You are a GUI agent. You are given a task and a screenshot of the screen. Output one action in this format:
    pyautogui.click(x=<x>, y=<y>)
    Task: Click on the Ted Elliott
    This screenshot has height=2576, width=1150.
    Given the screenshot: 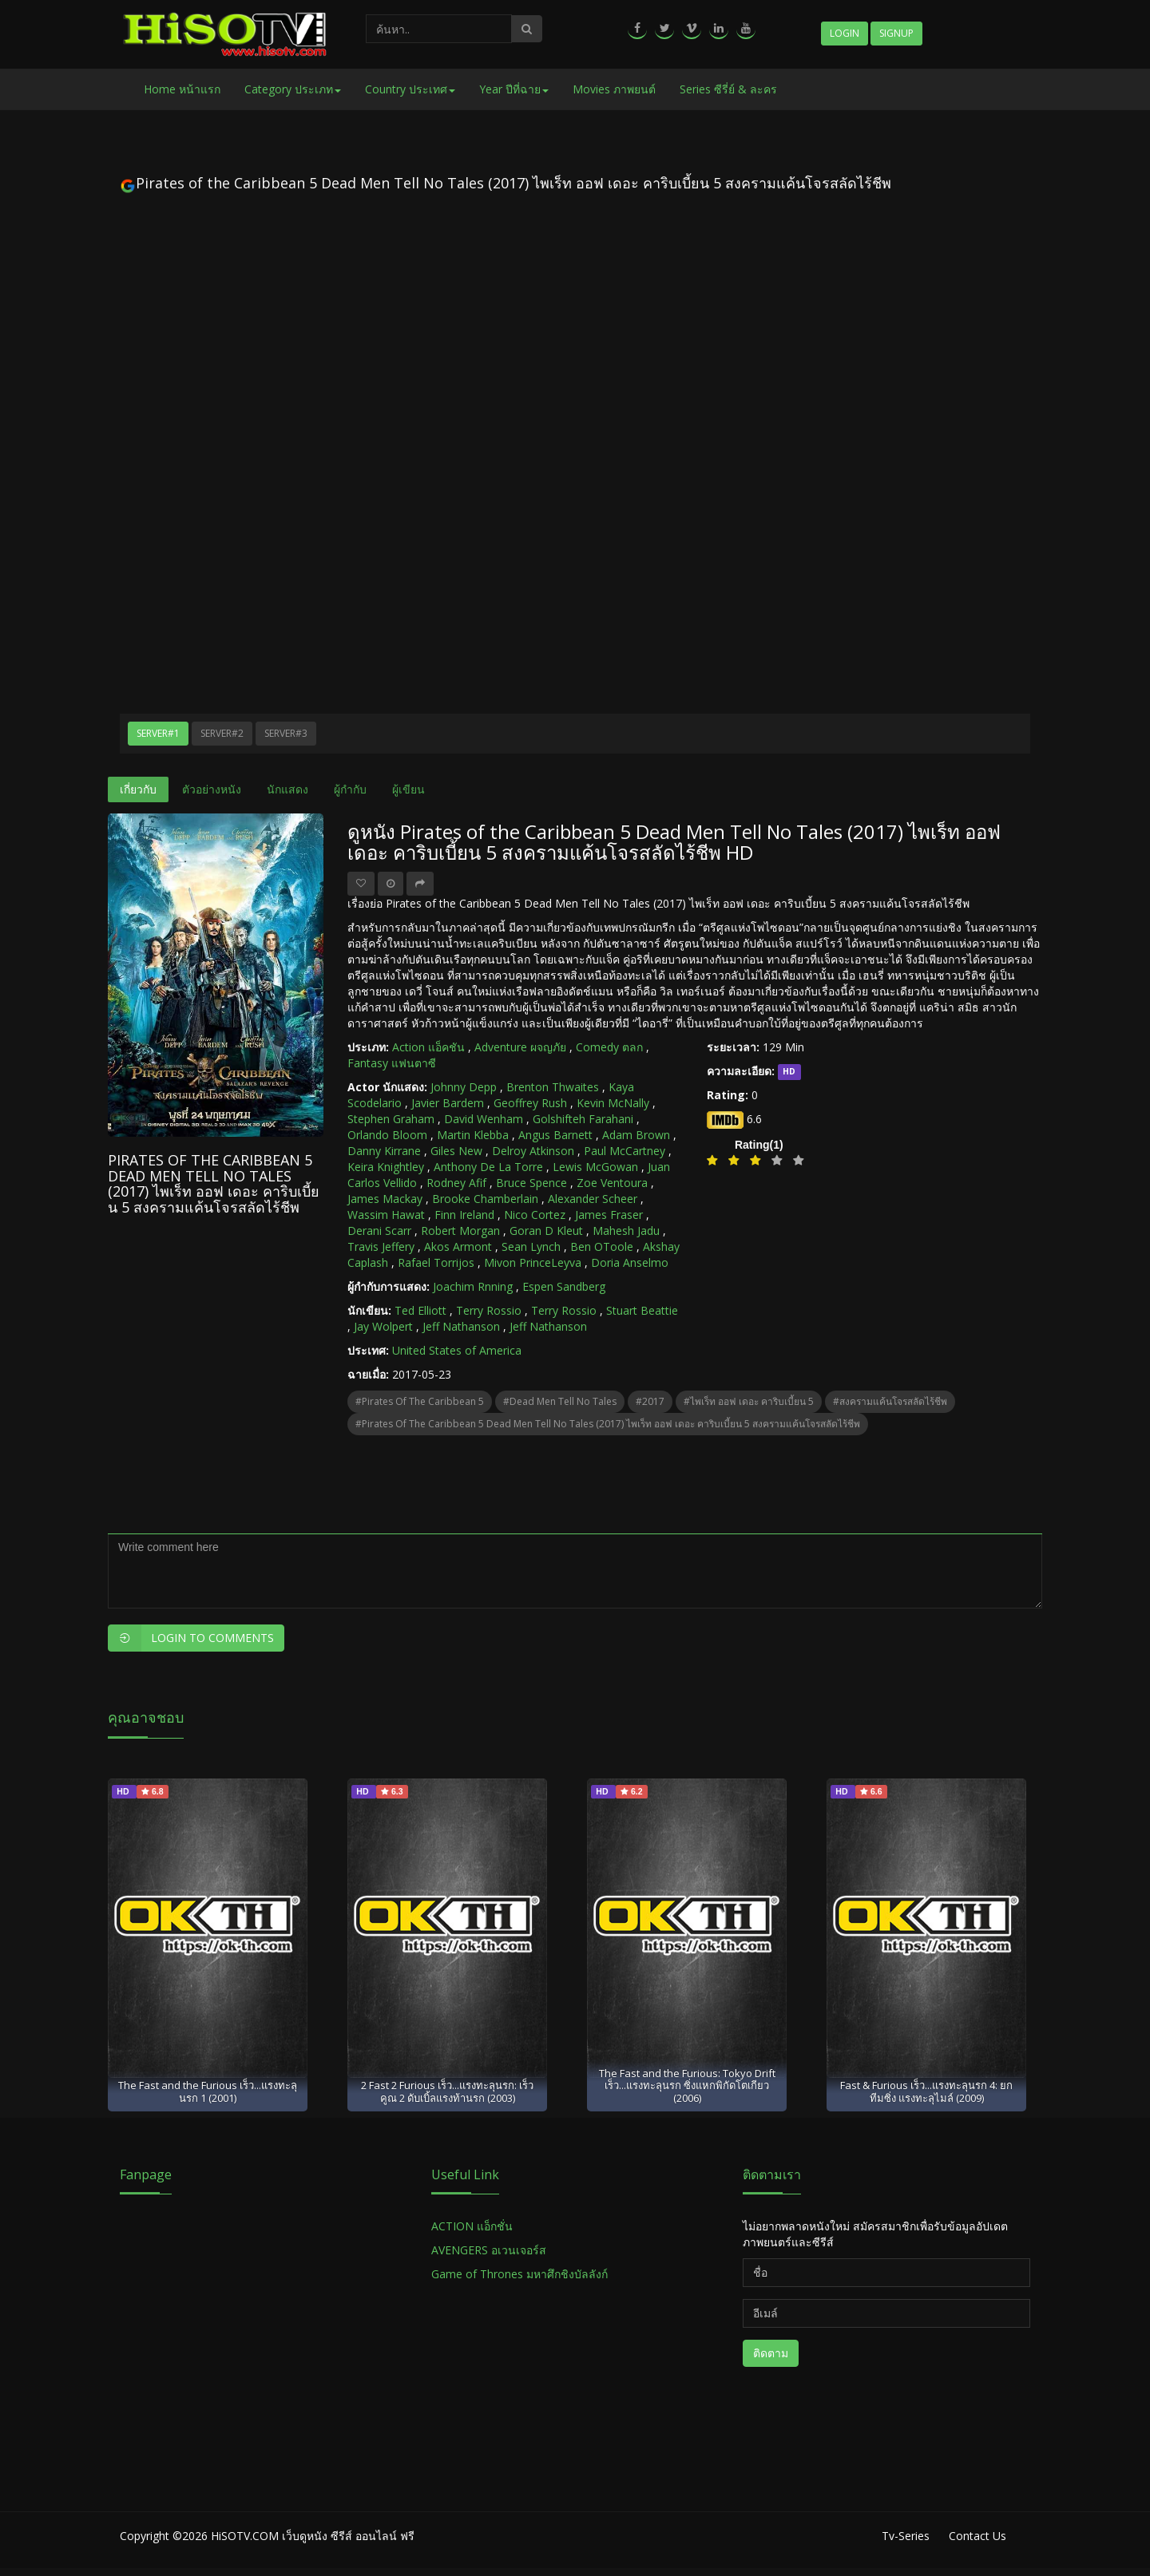 What is the action you would take?
    pyautogui.click(x=420, y=1310)
    